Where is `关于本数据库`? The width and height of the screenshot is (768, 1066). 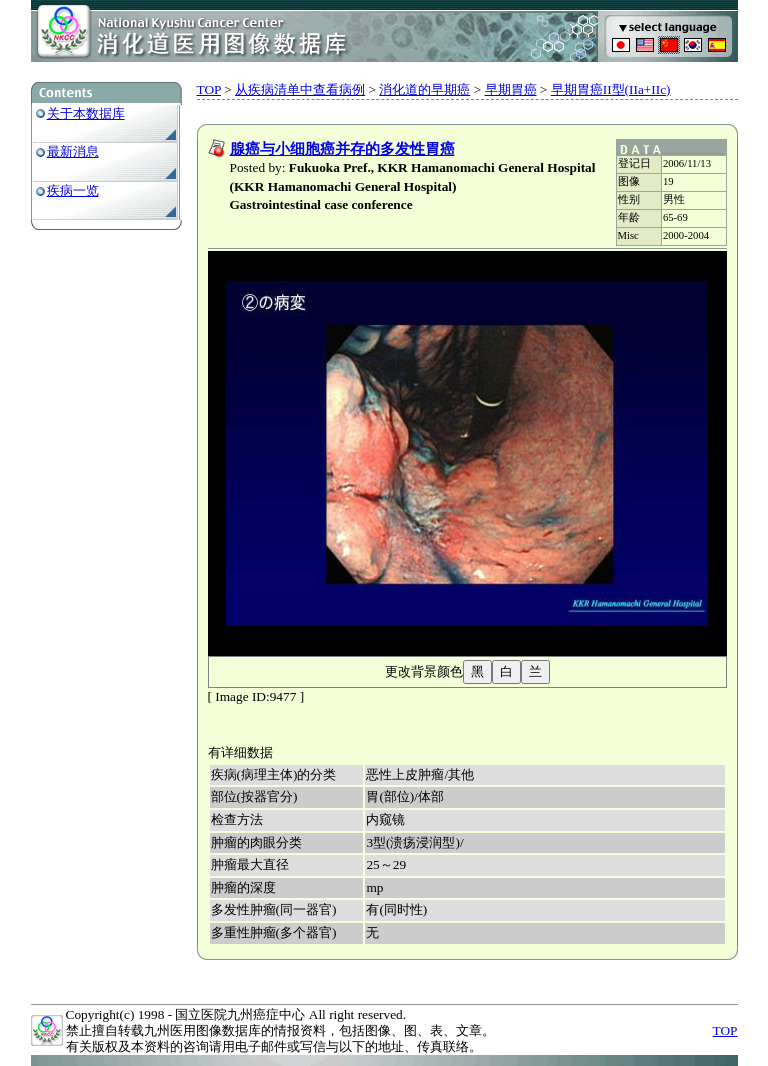
关于本数据库 is located at coordinates (86, 113).